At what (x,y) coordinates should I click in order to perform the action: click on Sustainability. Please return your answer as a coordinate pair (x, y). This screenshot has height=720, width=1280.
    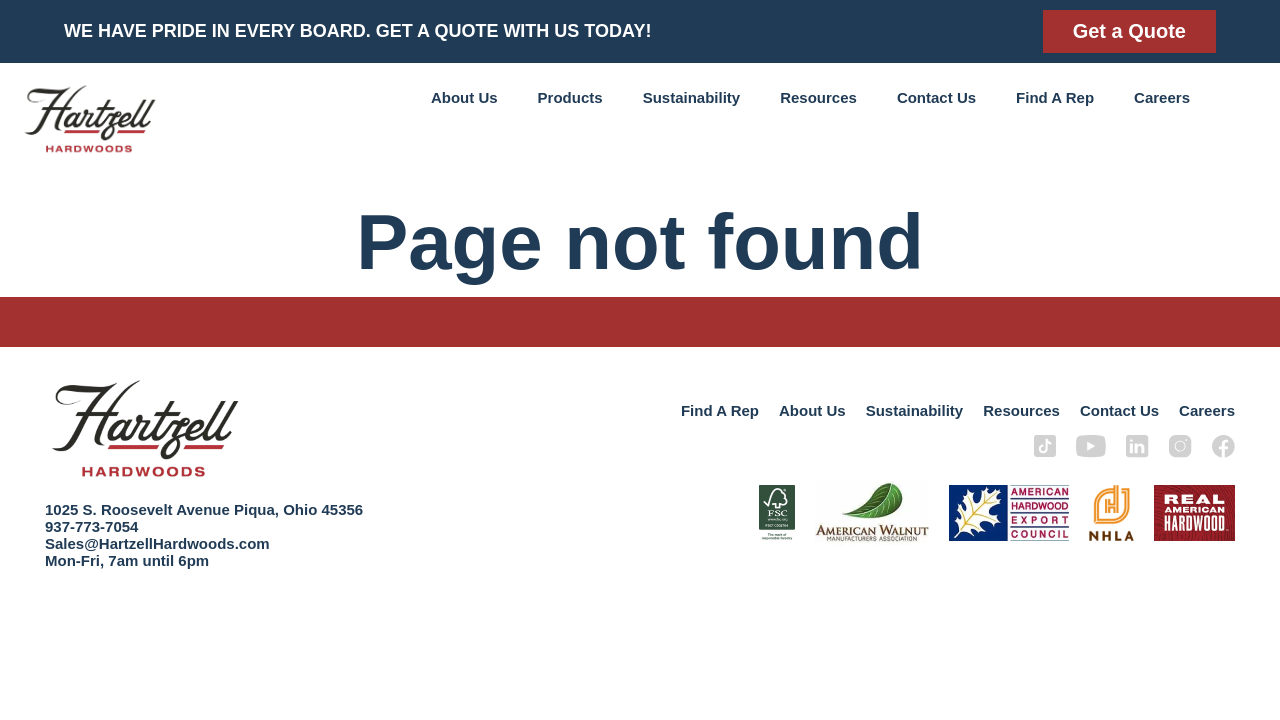
    Looking at the image, I should click on (692, 97).